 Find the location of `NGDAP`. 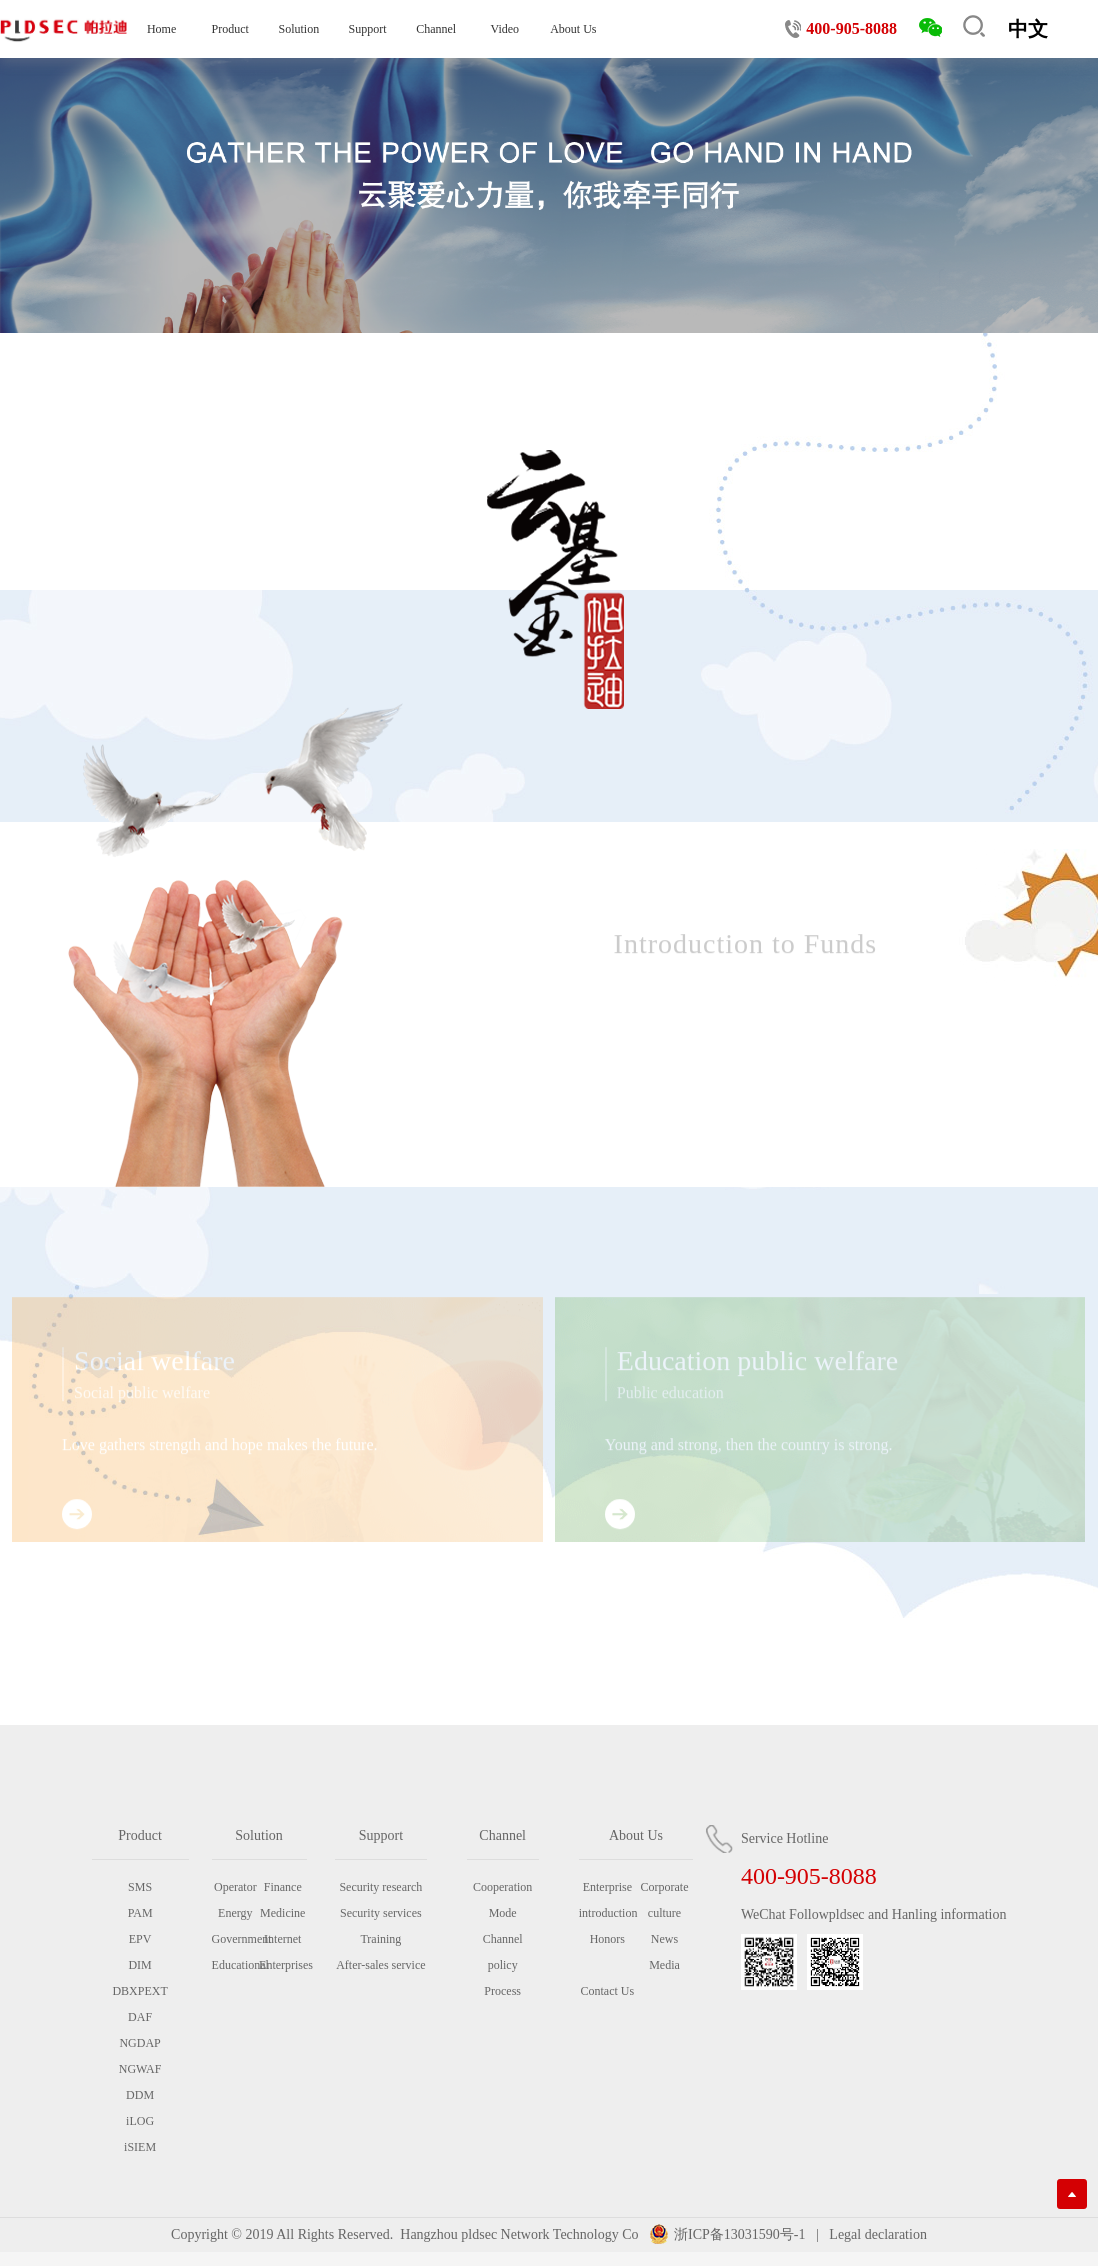

NGDAP is located at coordinates (139, 2043).